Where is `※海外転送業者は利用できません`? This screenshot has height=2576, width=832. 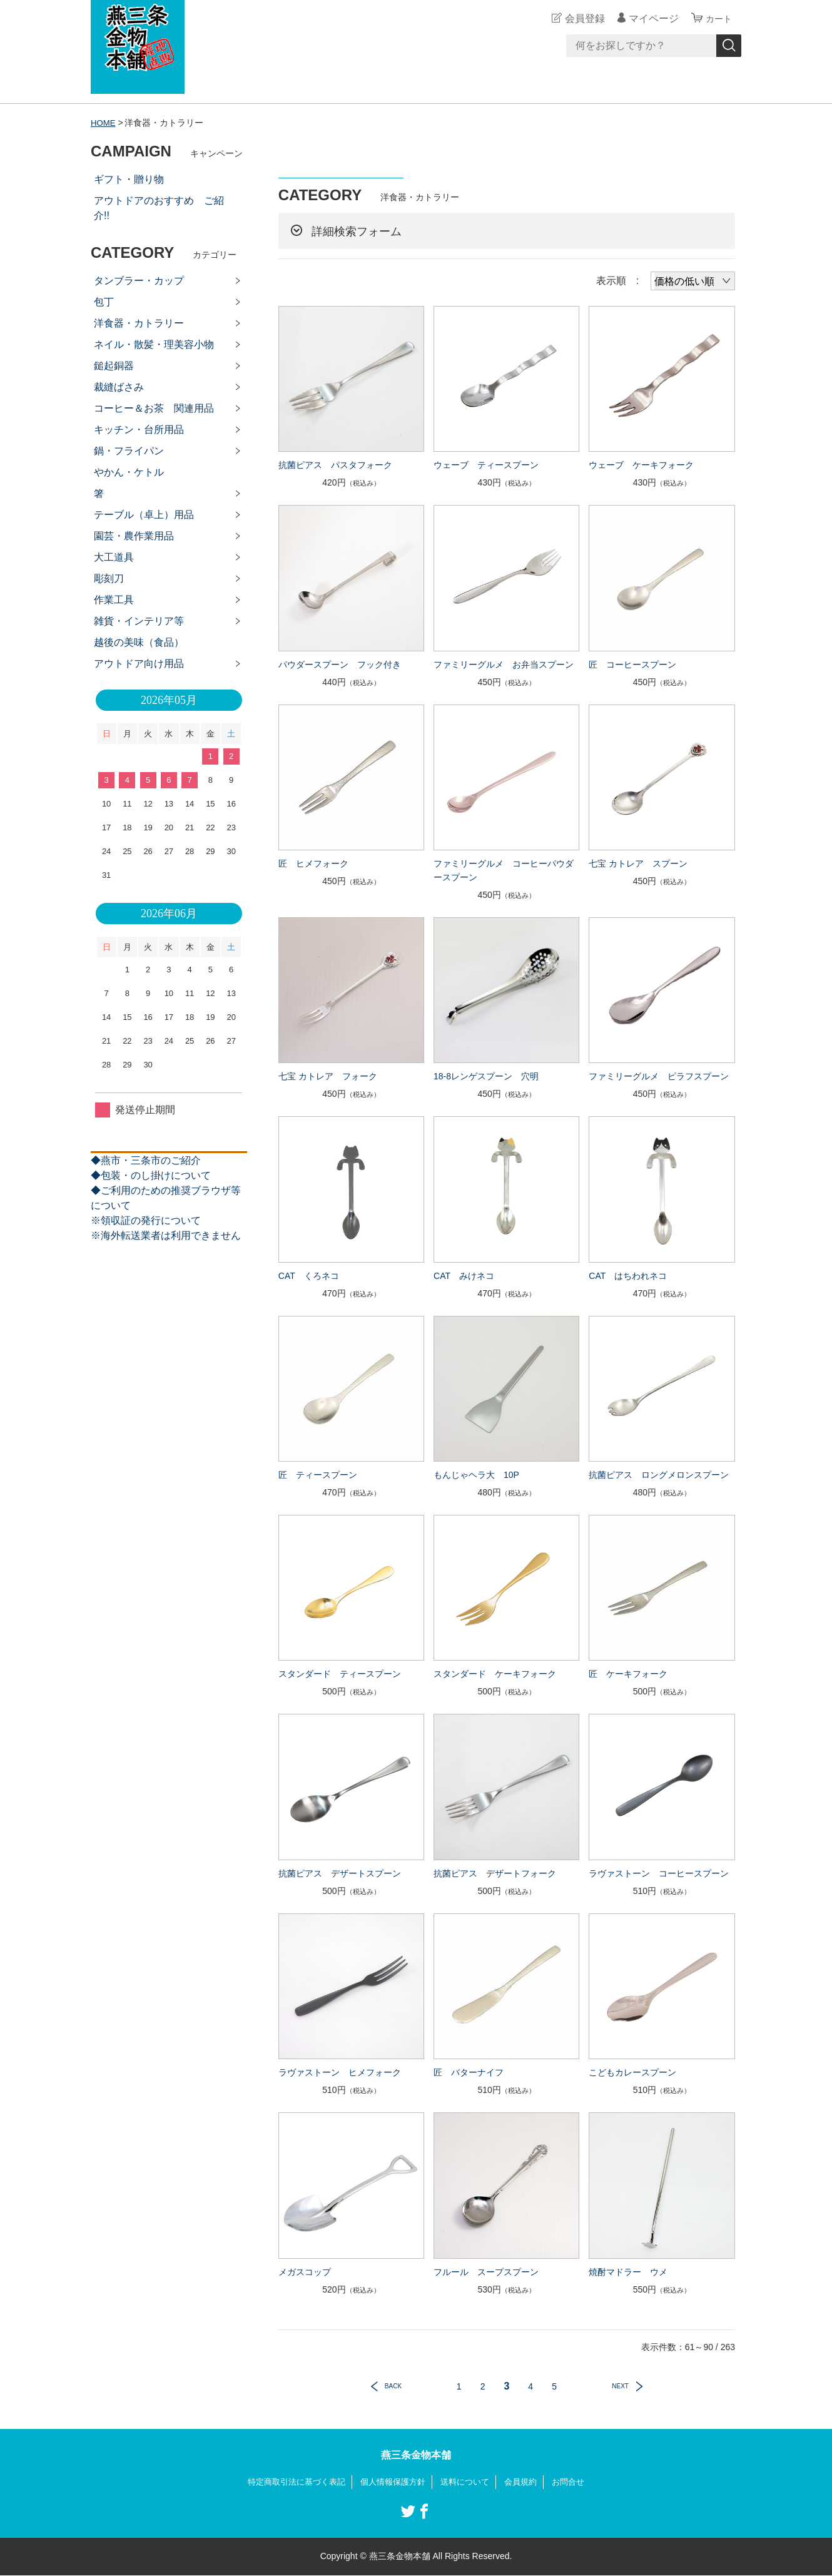 ※海外転送業者は利用できません is located at coordinates (166, 1235).